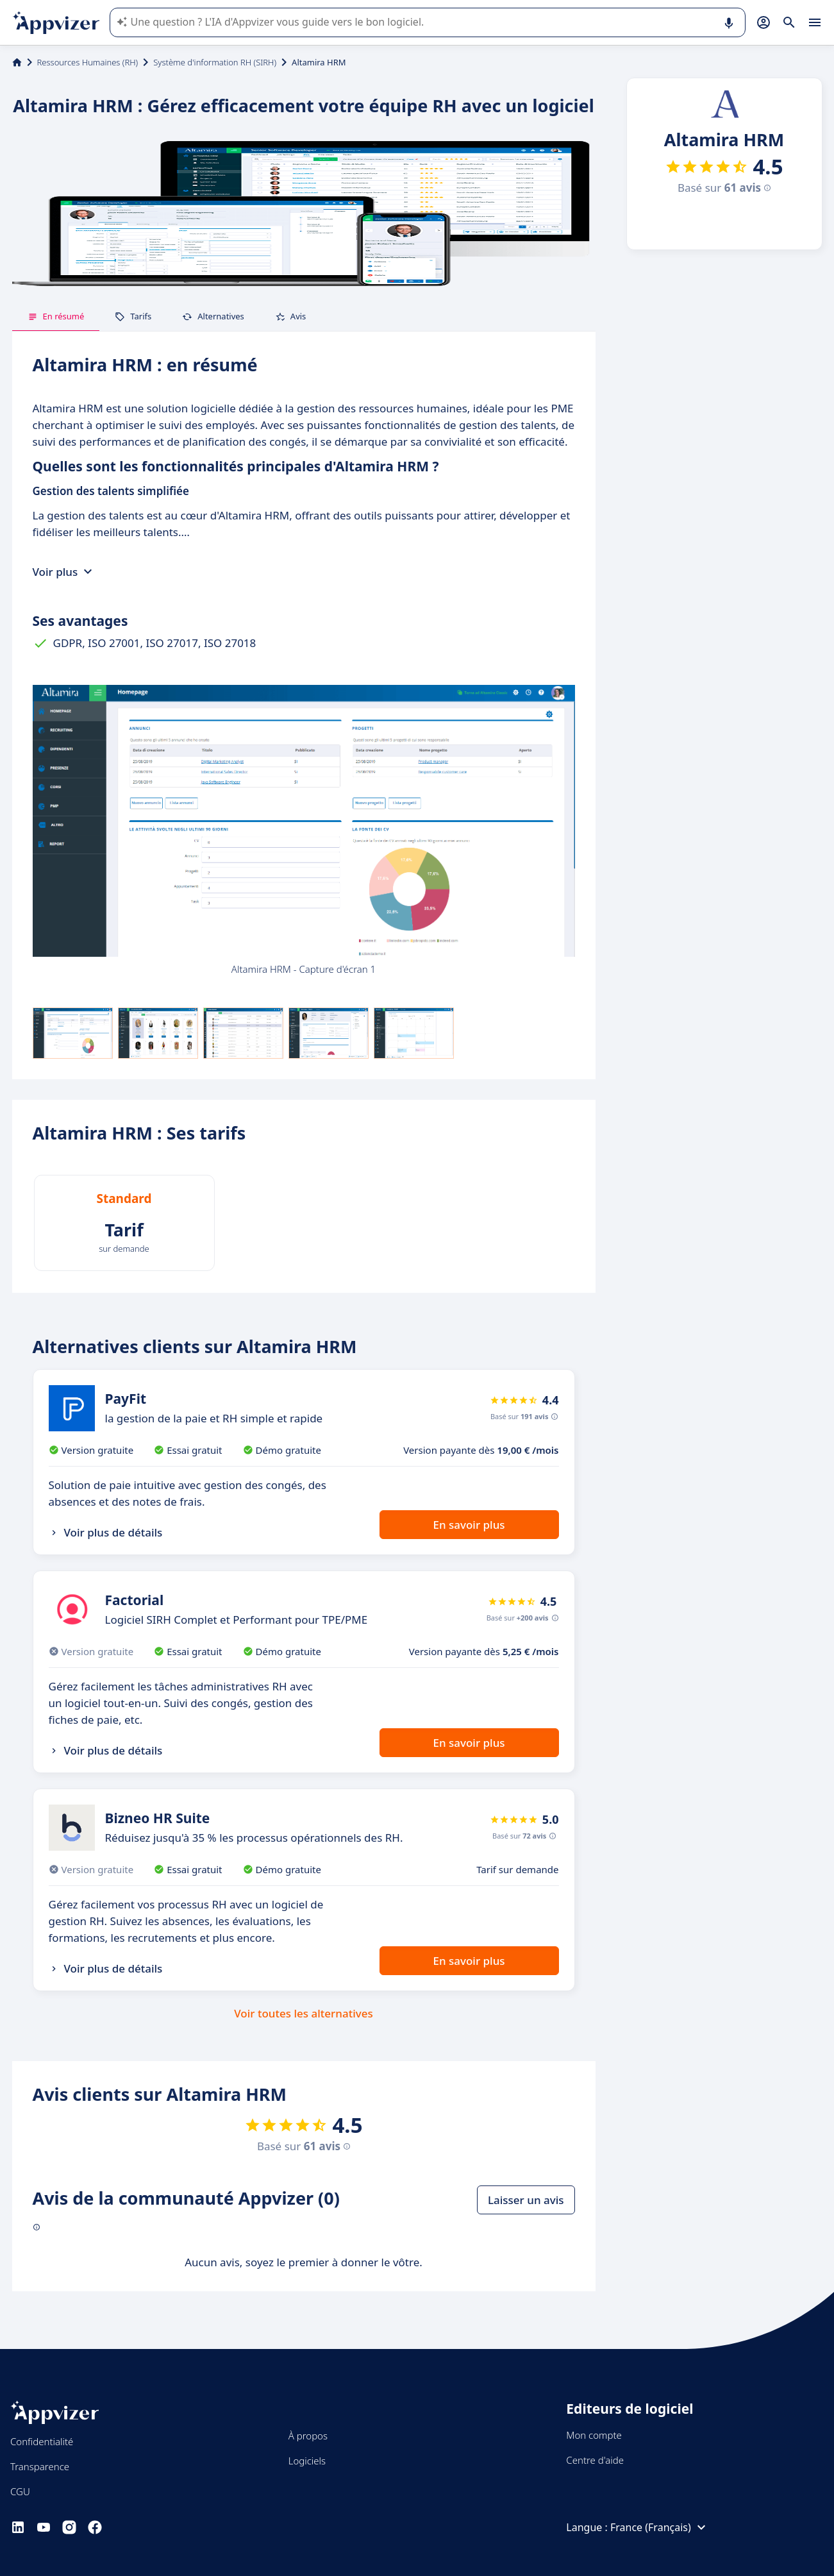 The height and width of the screenshot is (2576, 834). What do you see at coordinates (659, 2527) in the screenshot?
I see `France (Français)` at bounding box center [659, 2527].